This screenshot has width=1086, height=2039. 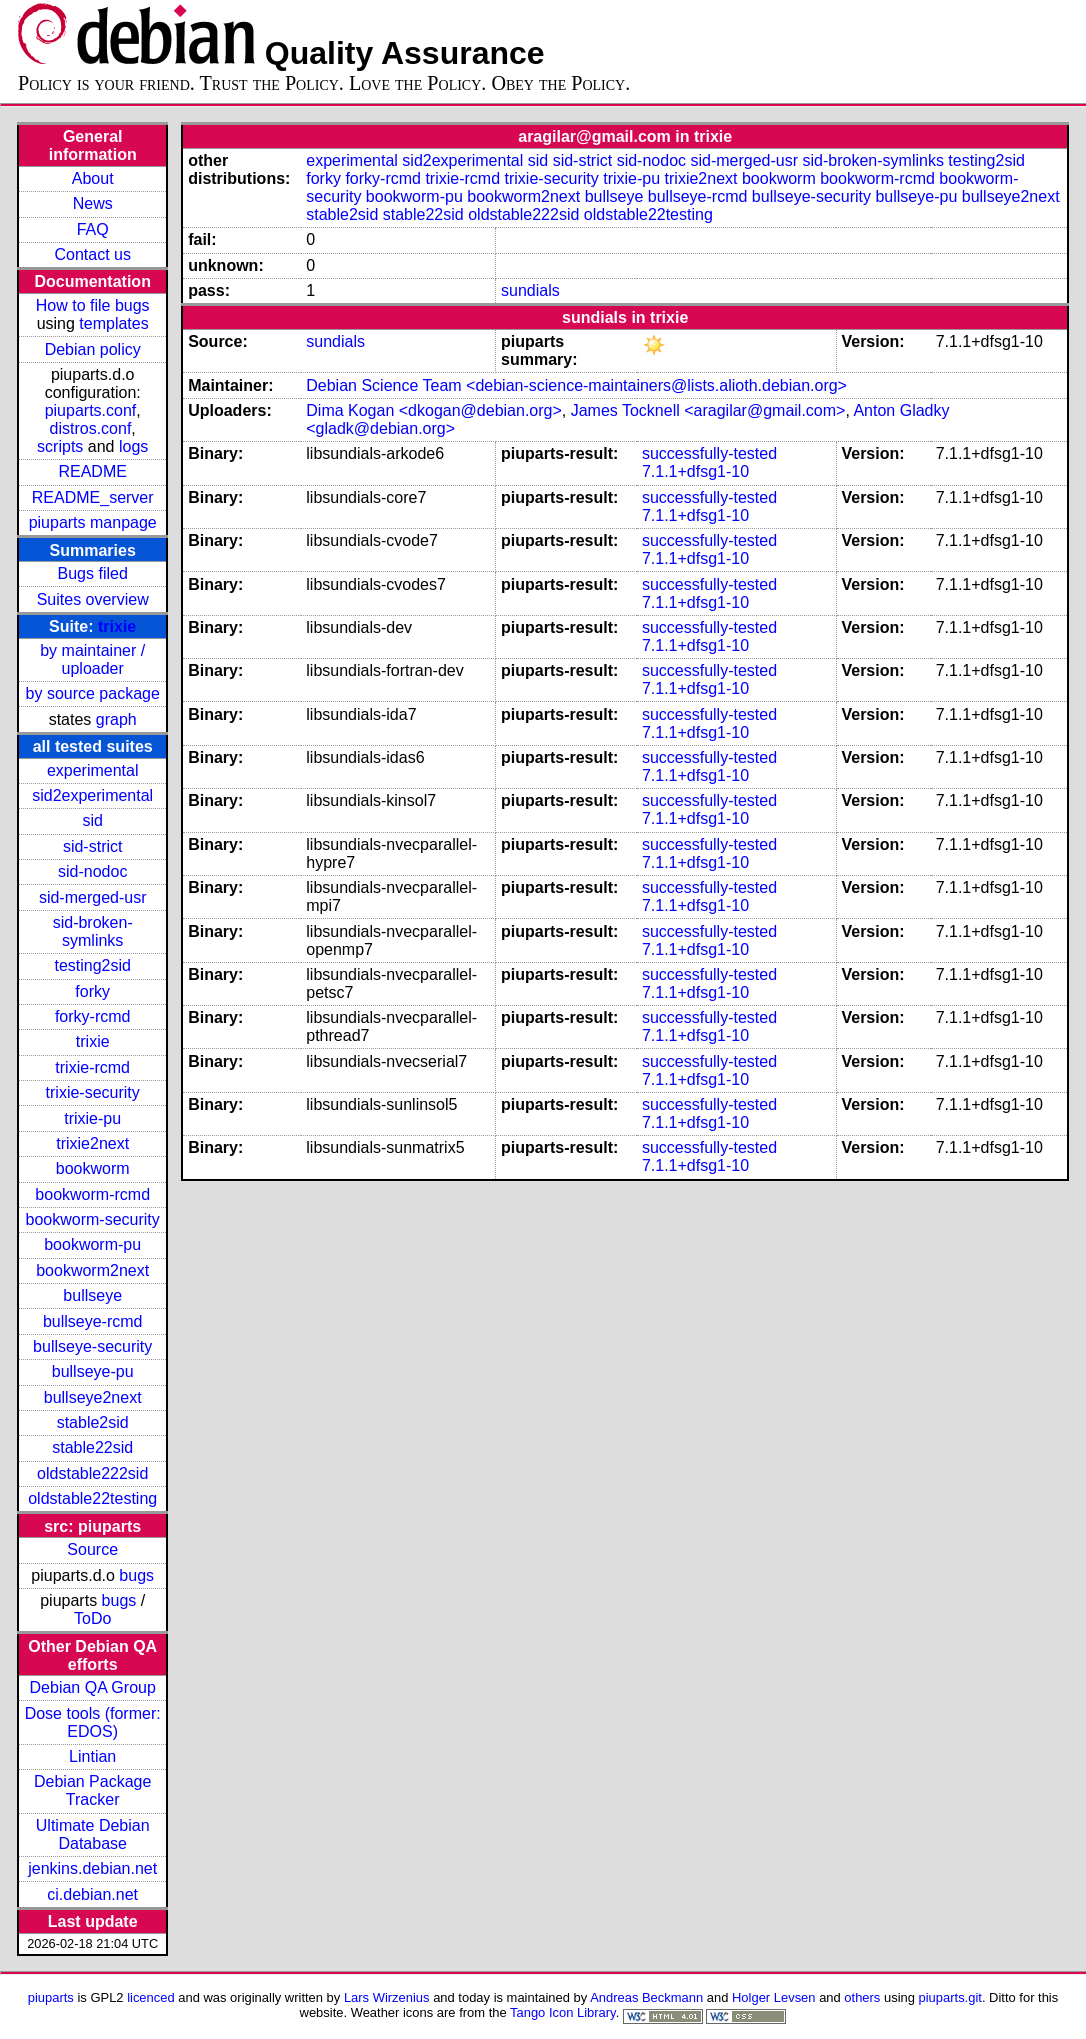 What do you see at coordinates (93, 349) in the screenshot?
I see `Debian policy` at bounding box center [93, 349].